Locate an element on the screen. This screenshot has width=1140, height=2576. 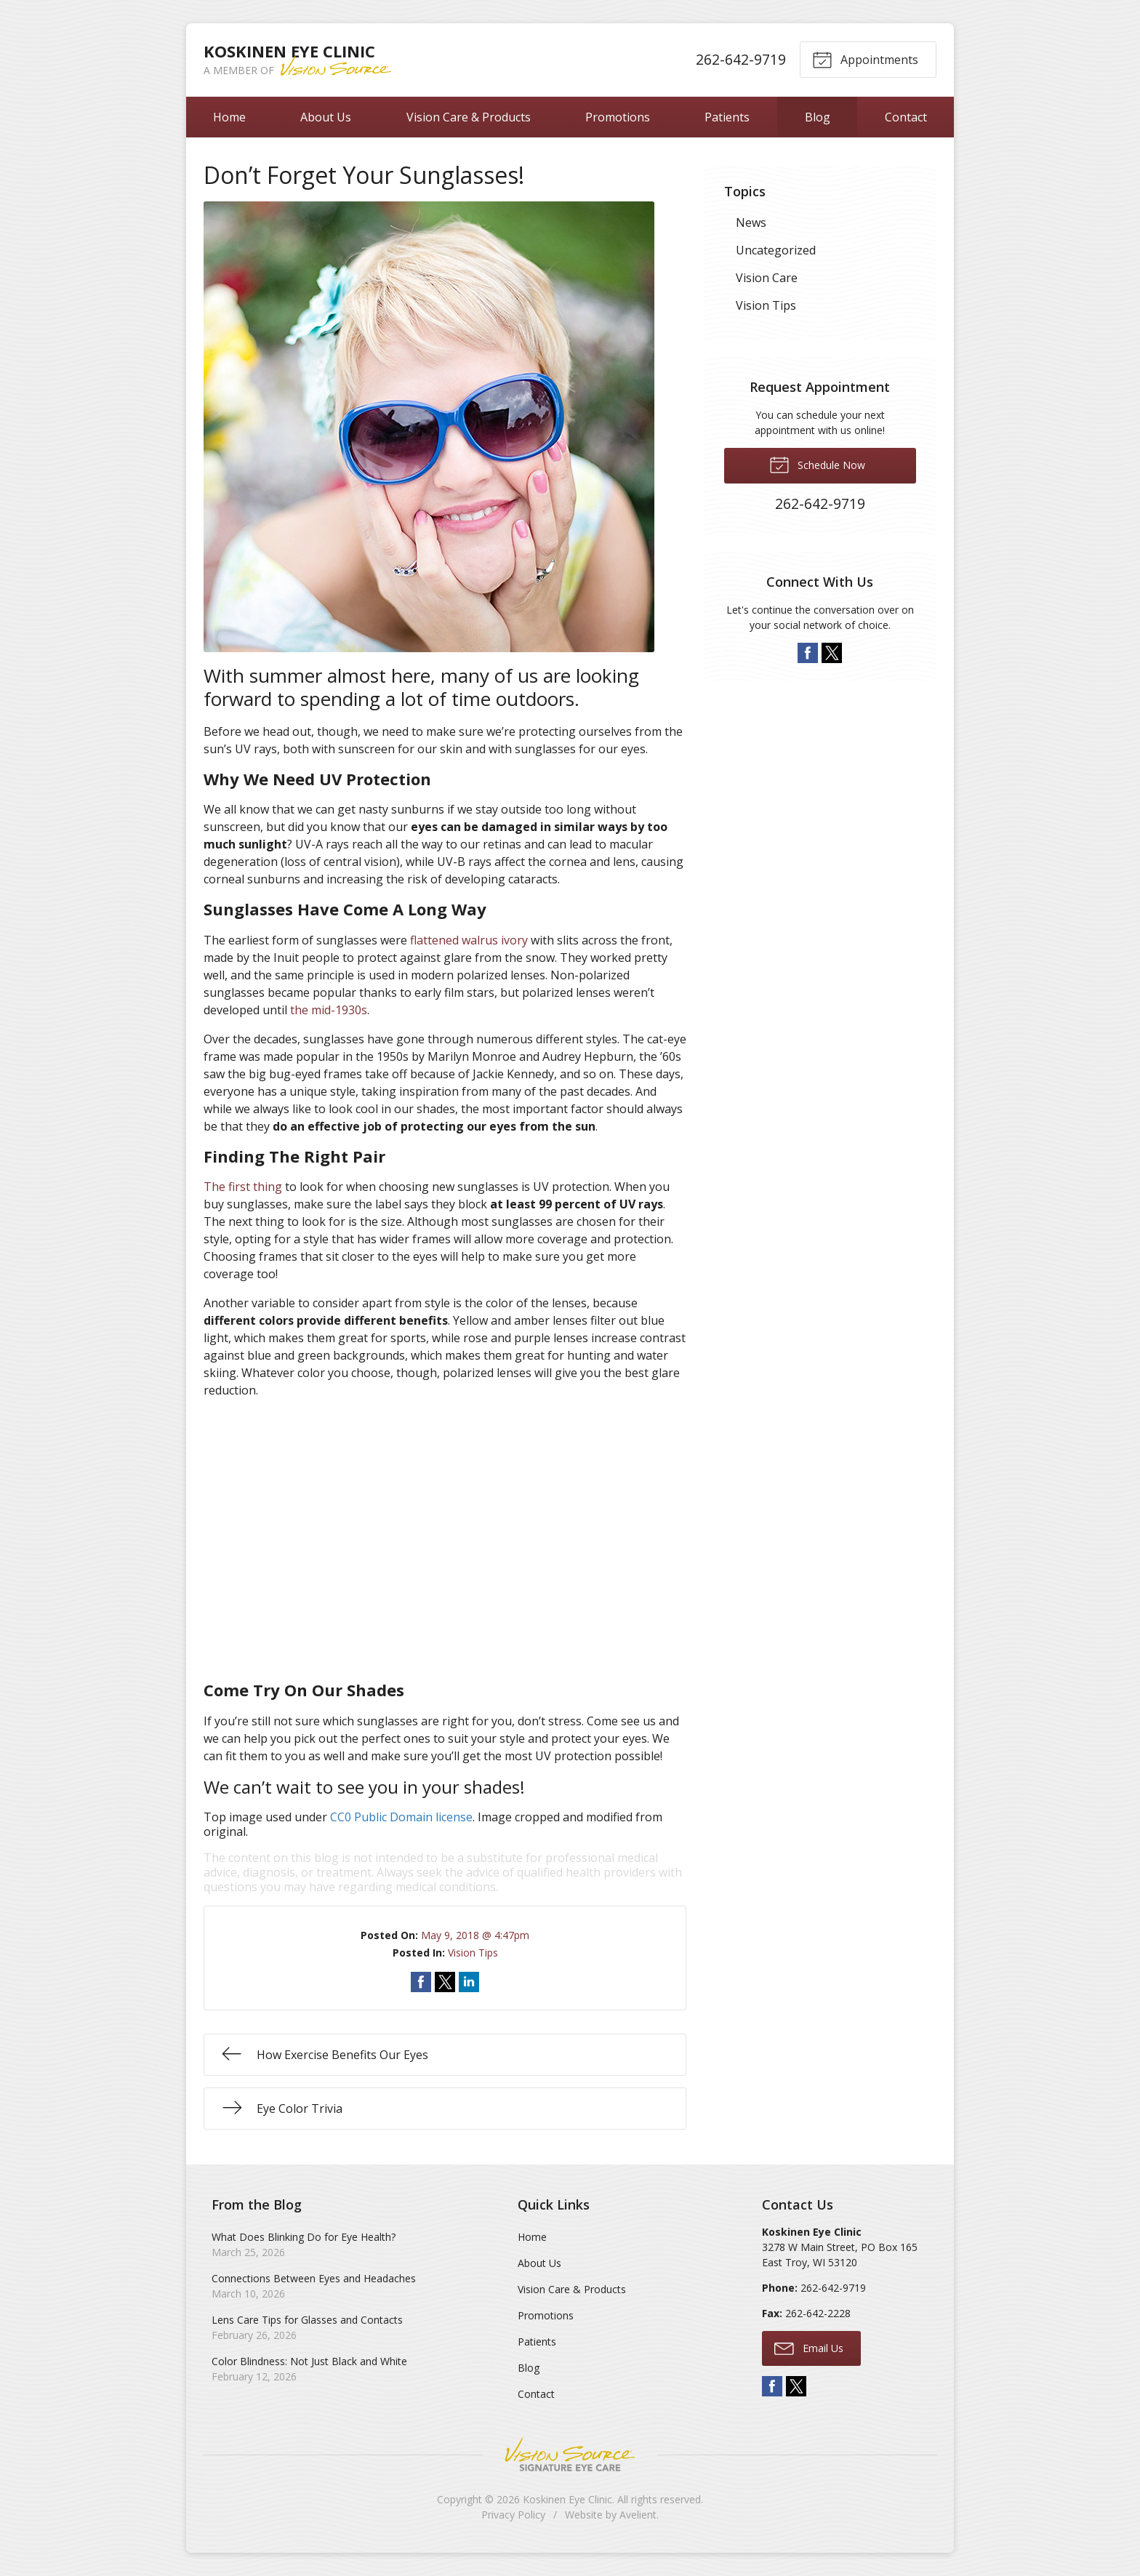
Uncategorized is located at coordinates (776, 250).